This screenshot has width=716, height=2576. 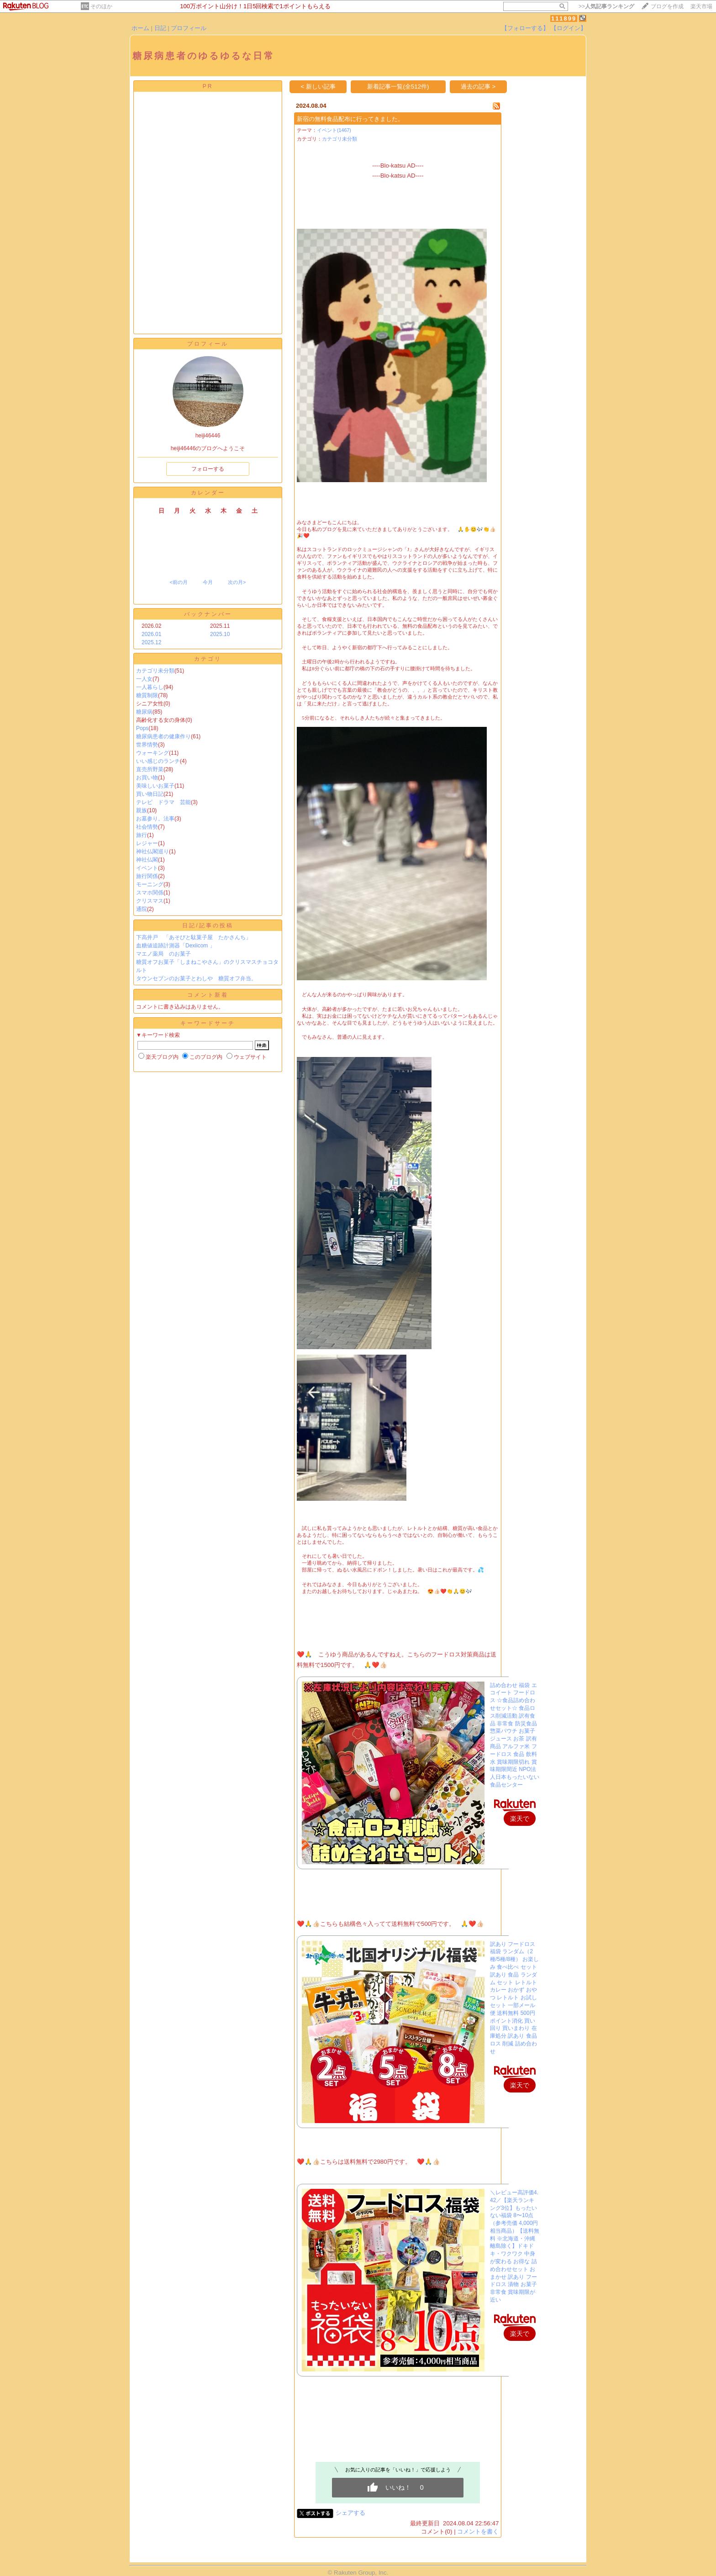 I want to click on 買い物日記, so click(x=149, y=794).